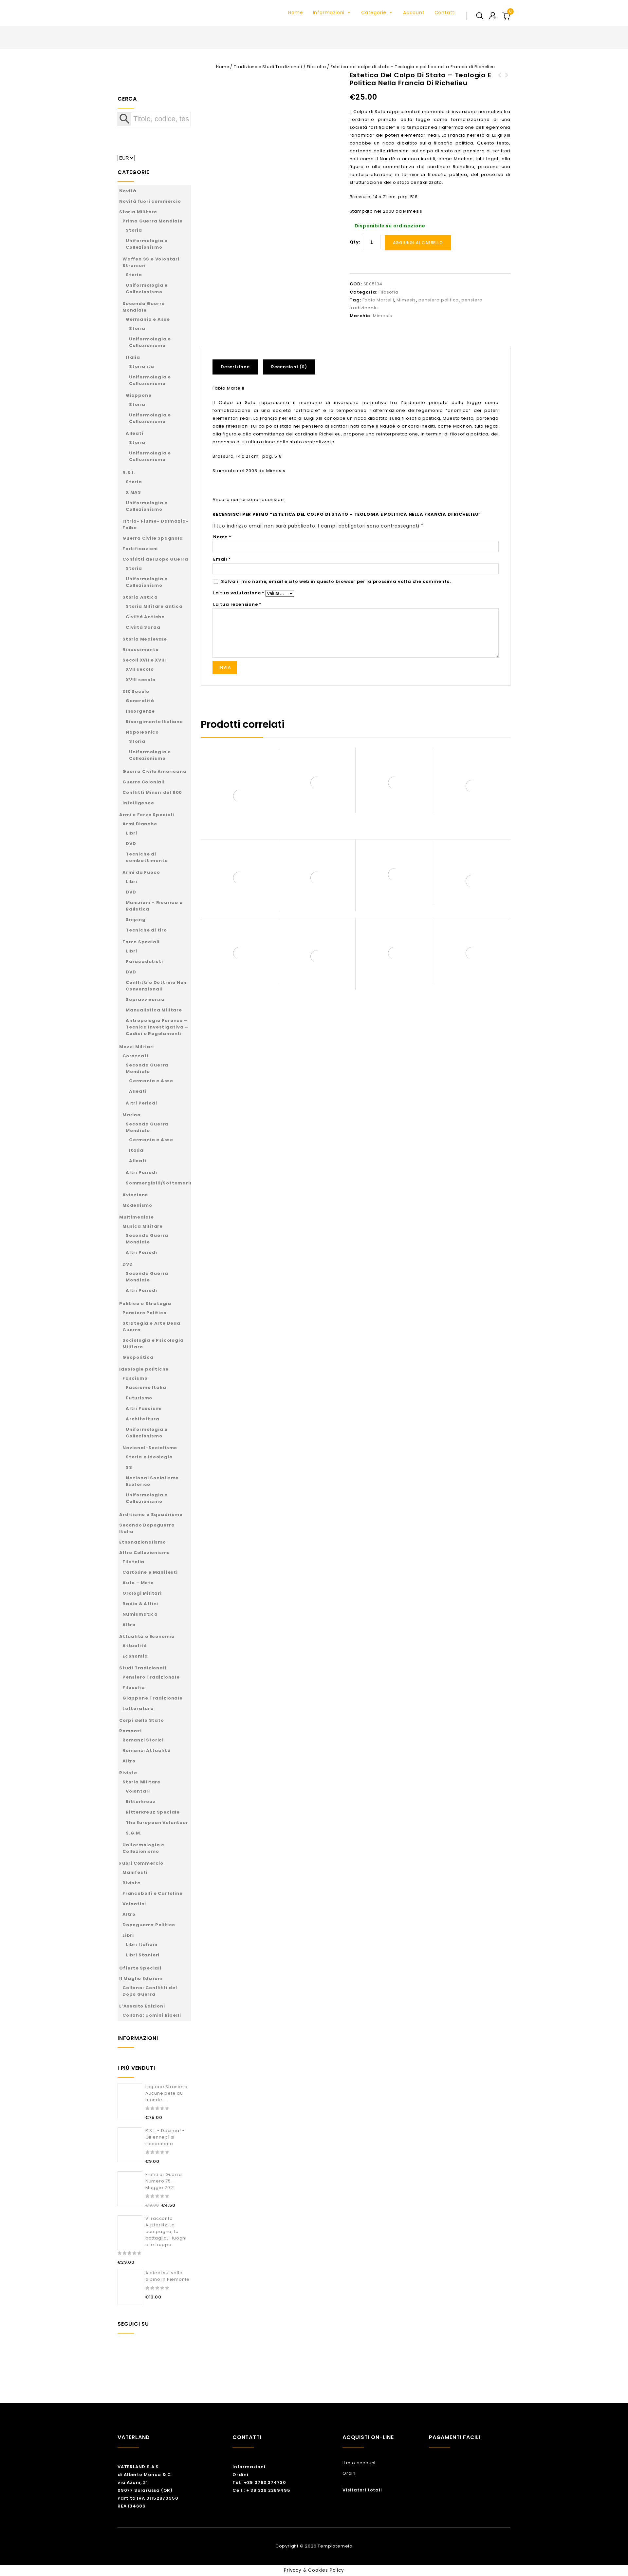  What do you see at coordinates (142, 1955) in the screenshot?
I see `Libri Stanieri` at bounding box center [142, 1955].